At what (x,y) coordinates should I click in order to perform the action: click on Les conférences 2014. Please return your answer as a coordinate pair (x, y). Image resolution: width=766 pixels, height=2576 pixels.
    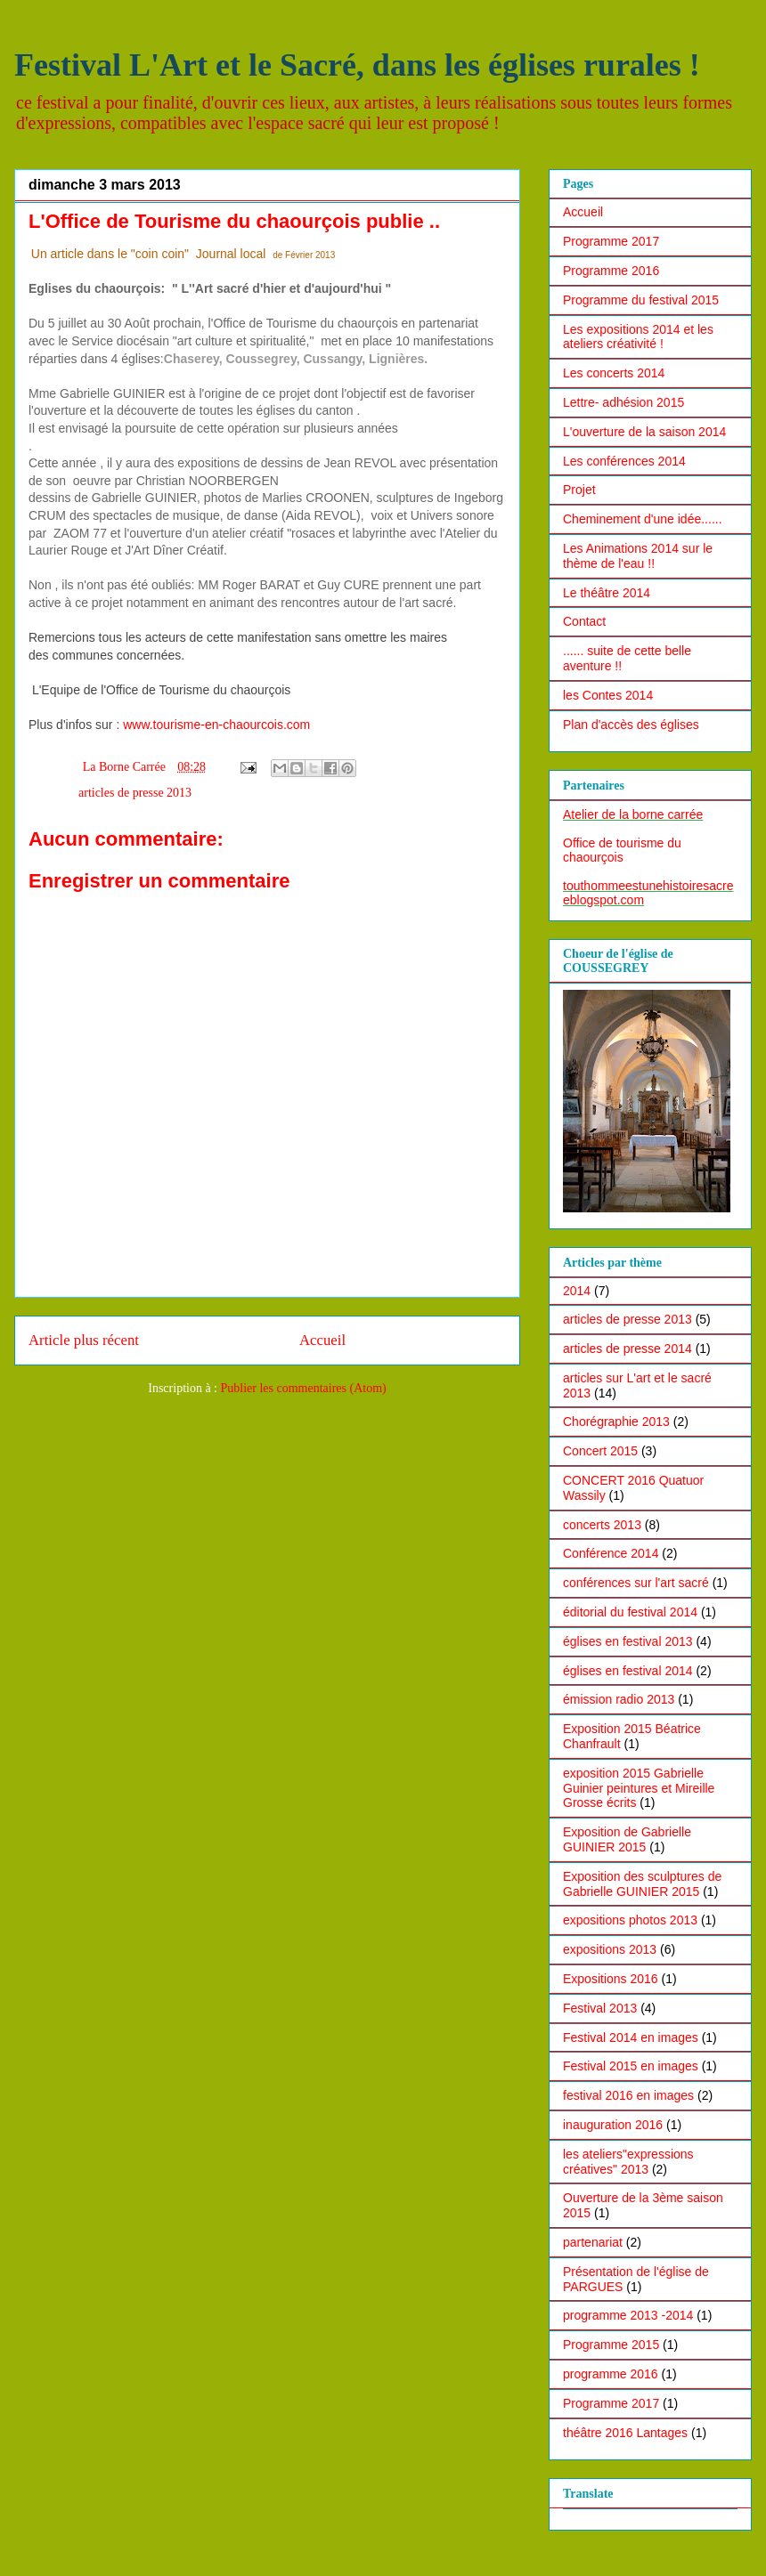
    Looking at the image, I should click on (624, 461).